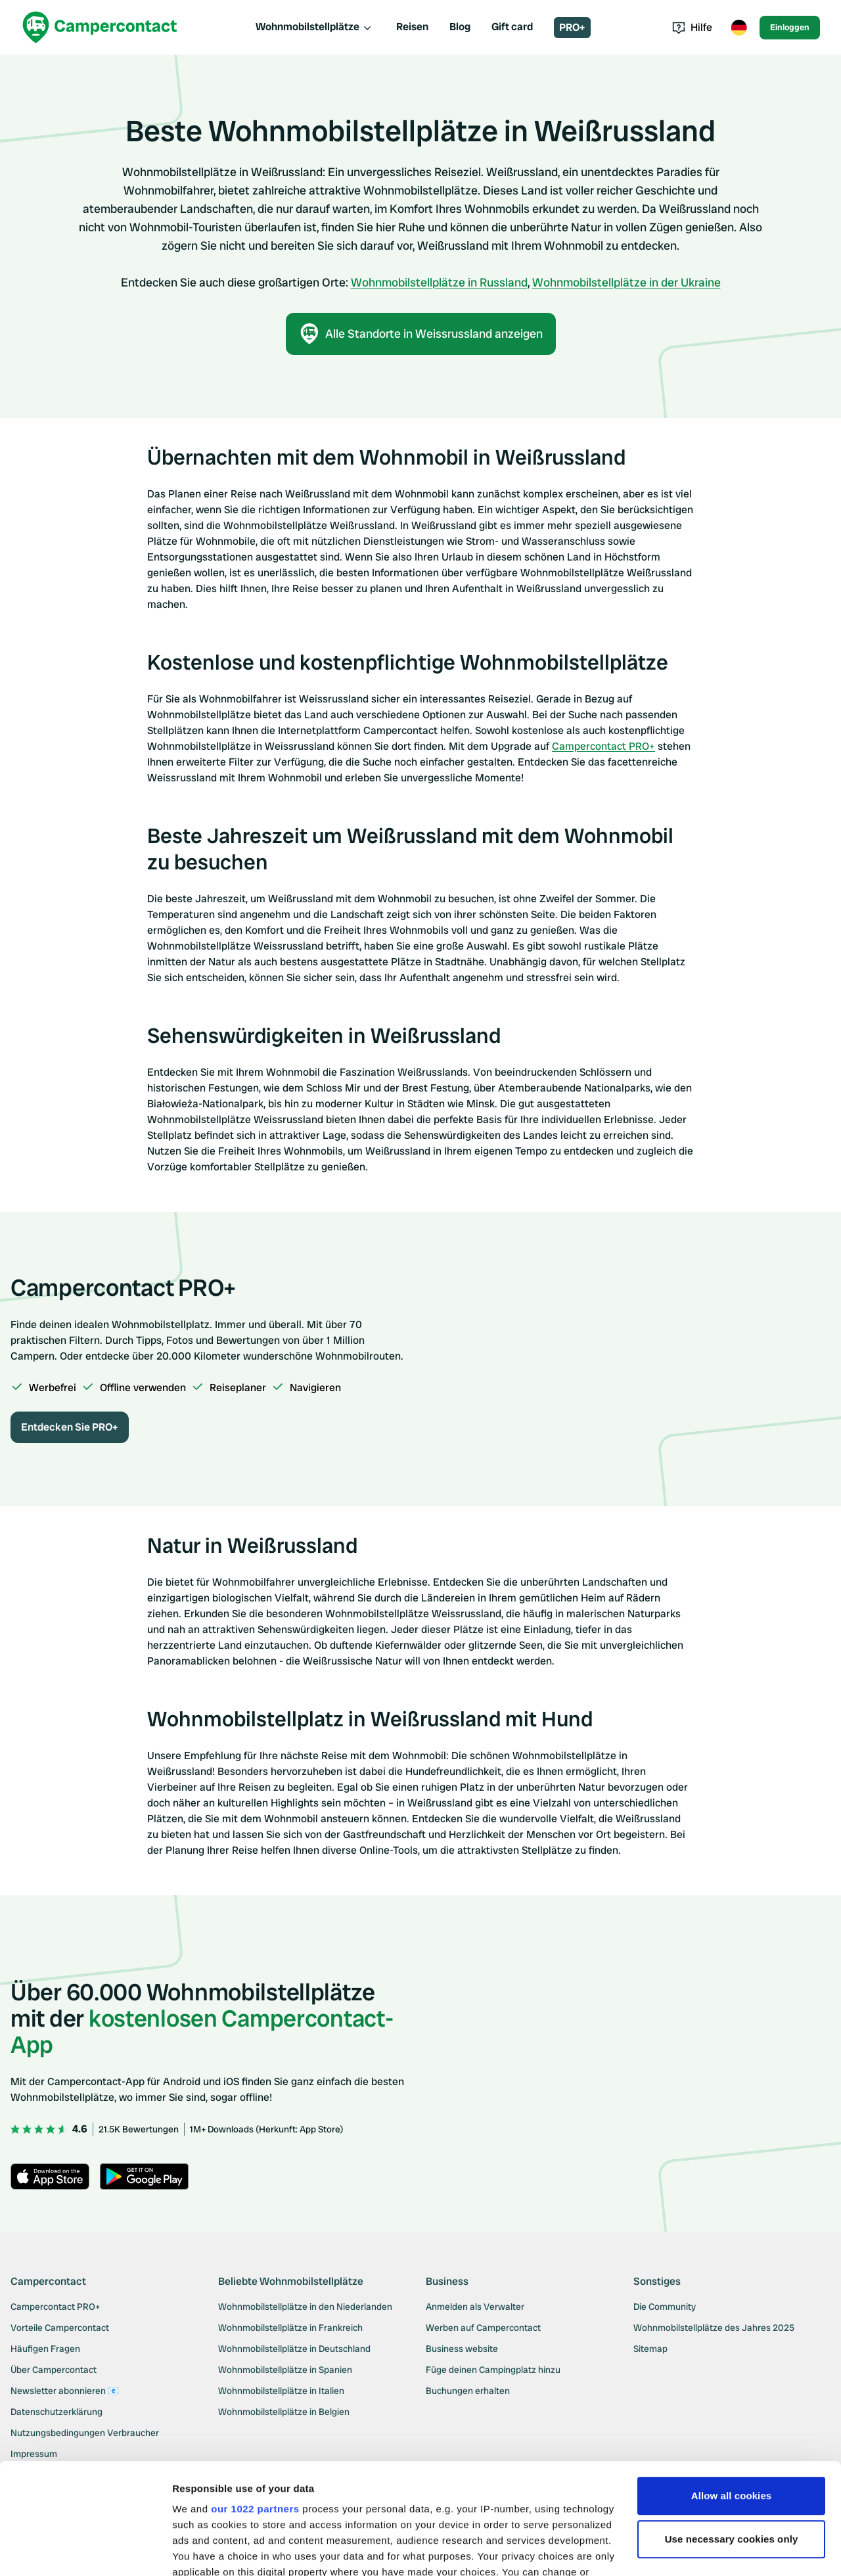 The width and height of the screenshot is (841, 2576). What do you see at coordinates (439, 282) in the screenshot?
I see `Wohnmobilstellplätze in Russland` at bounding box center [439, 282].